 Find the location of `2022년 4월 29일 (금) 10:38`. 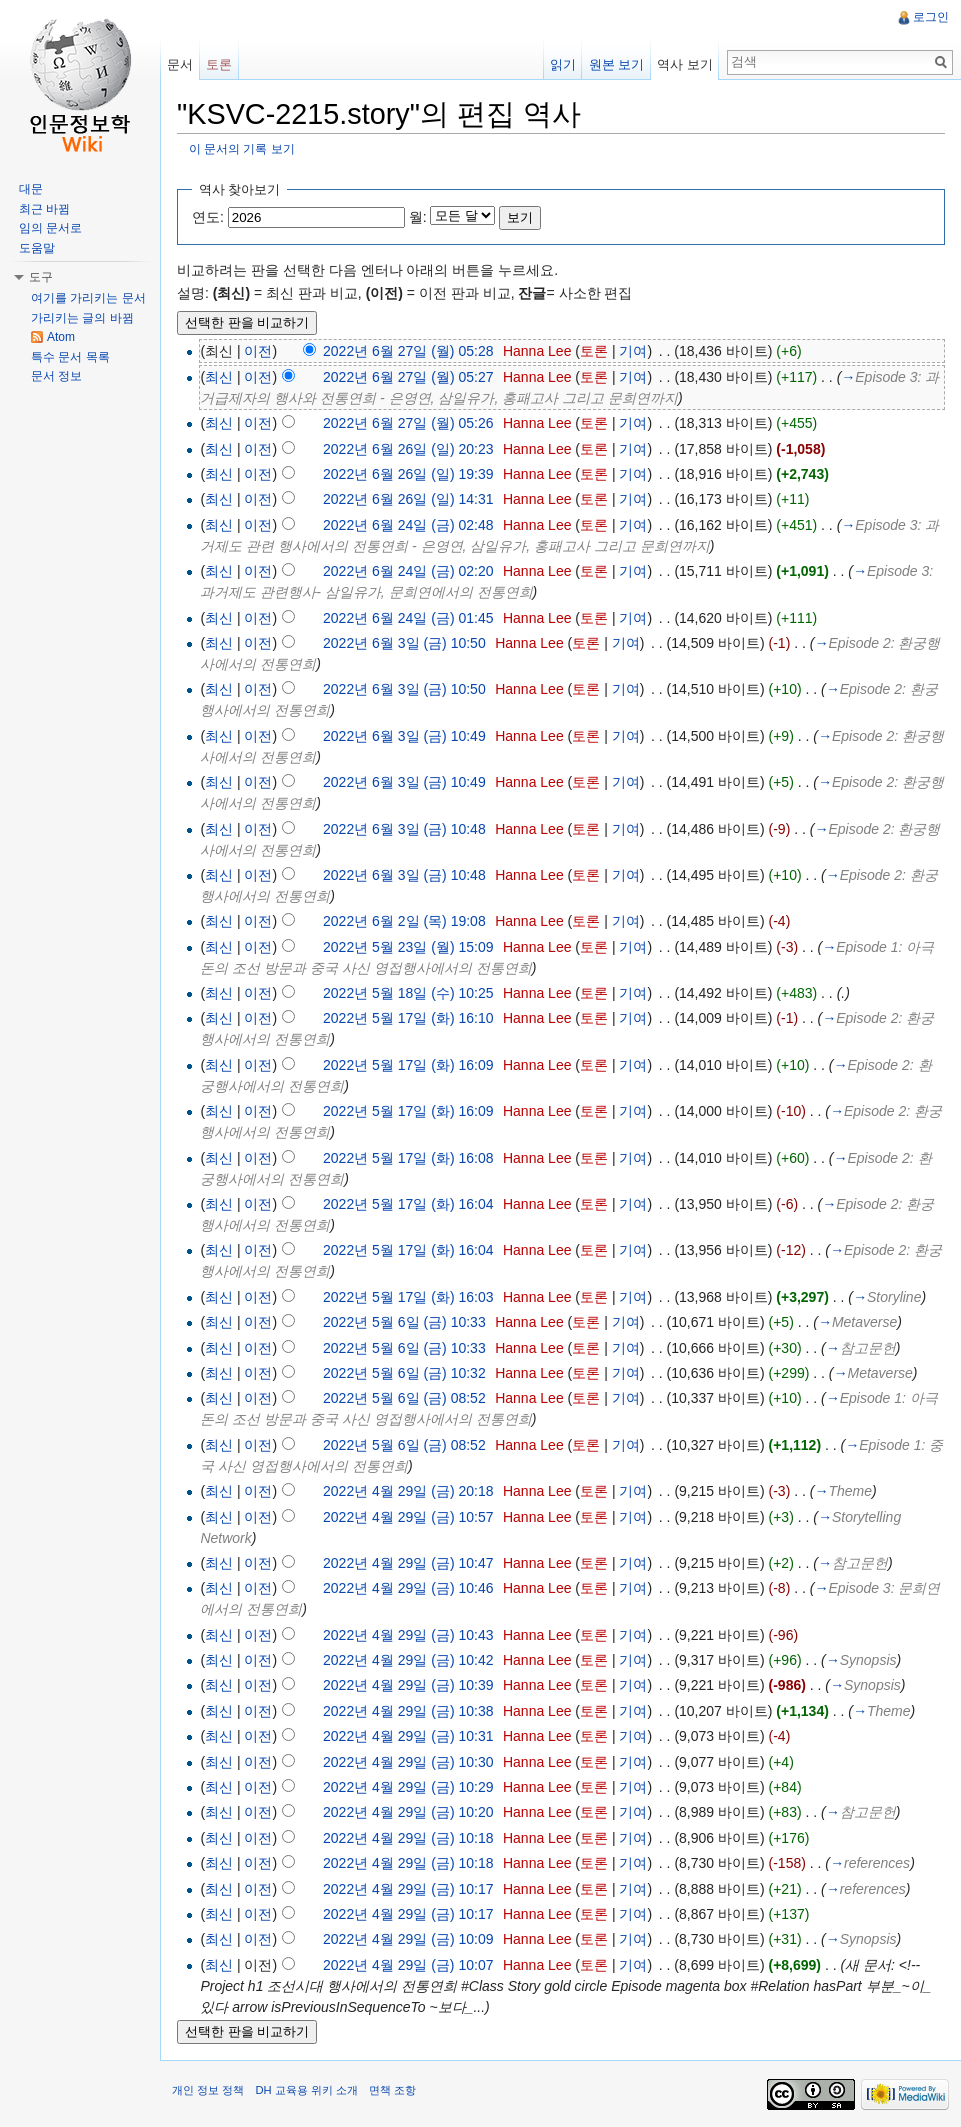

2022년 4월 29일 (금) 10:38 is located at coordinates (408, 1711).